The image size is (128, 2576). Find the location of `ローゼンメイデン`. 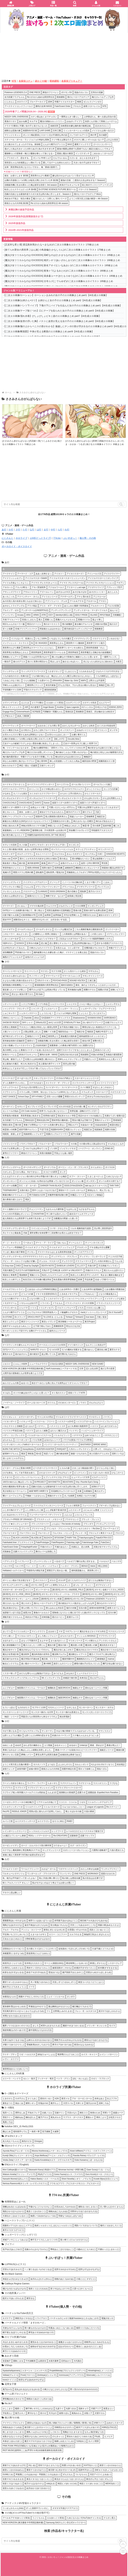

ローゼンメイデン is located at coordinates (11, 1845).